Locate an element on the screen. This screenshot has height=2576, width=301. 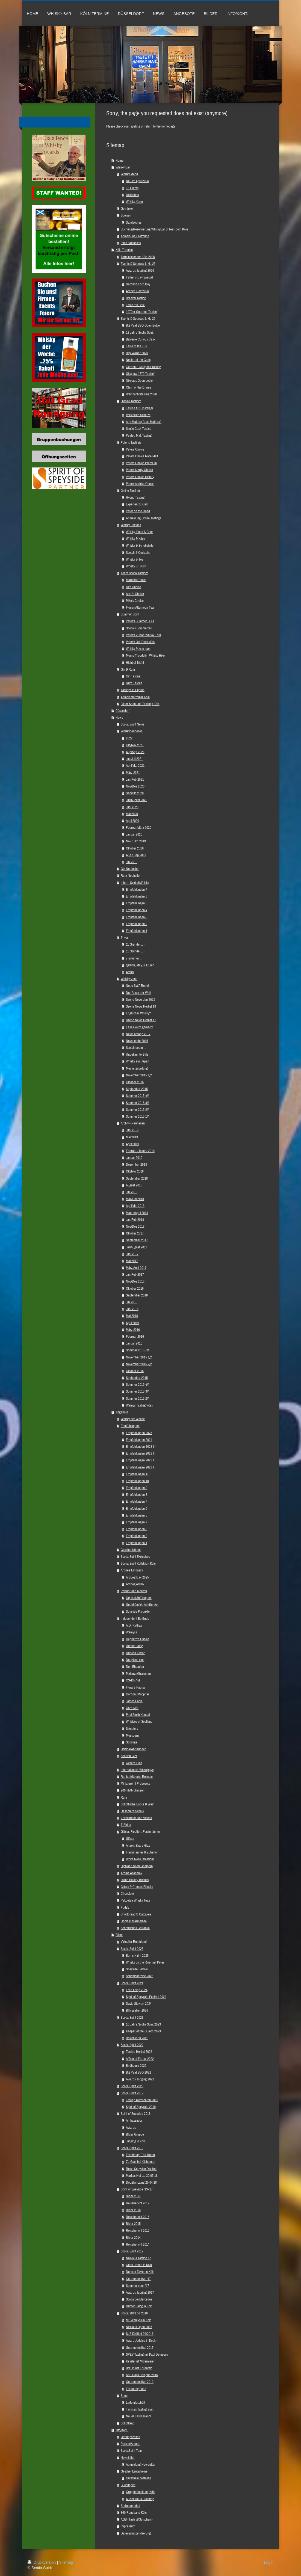
Monte Troodelöh Whisky Hike is located at coordinates (145, 655).